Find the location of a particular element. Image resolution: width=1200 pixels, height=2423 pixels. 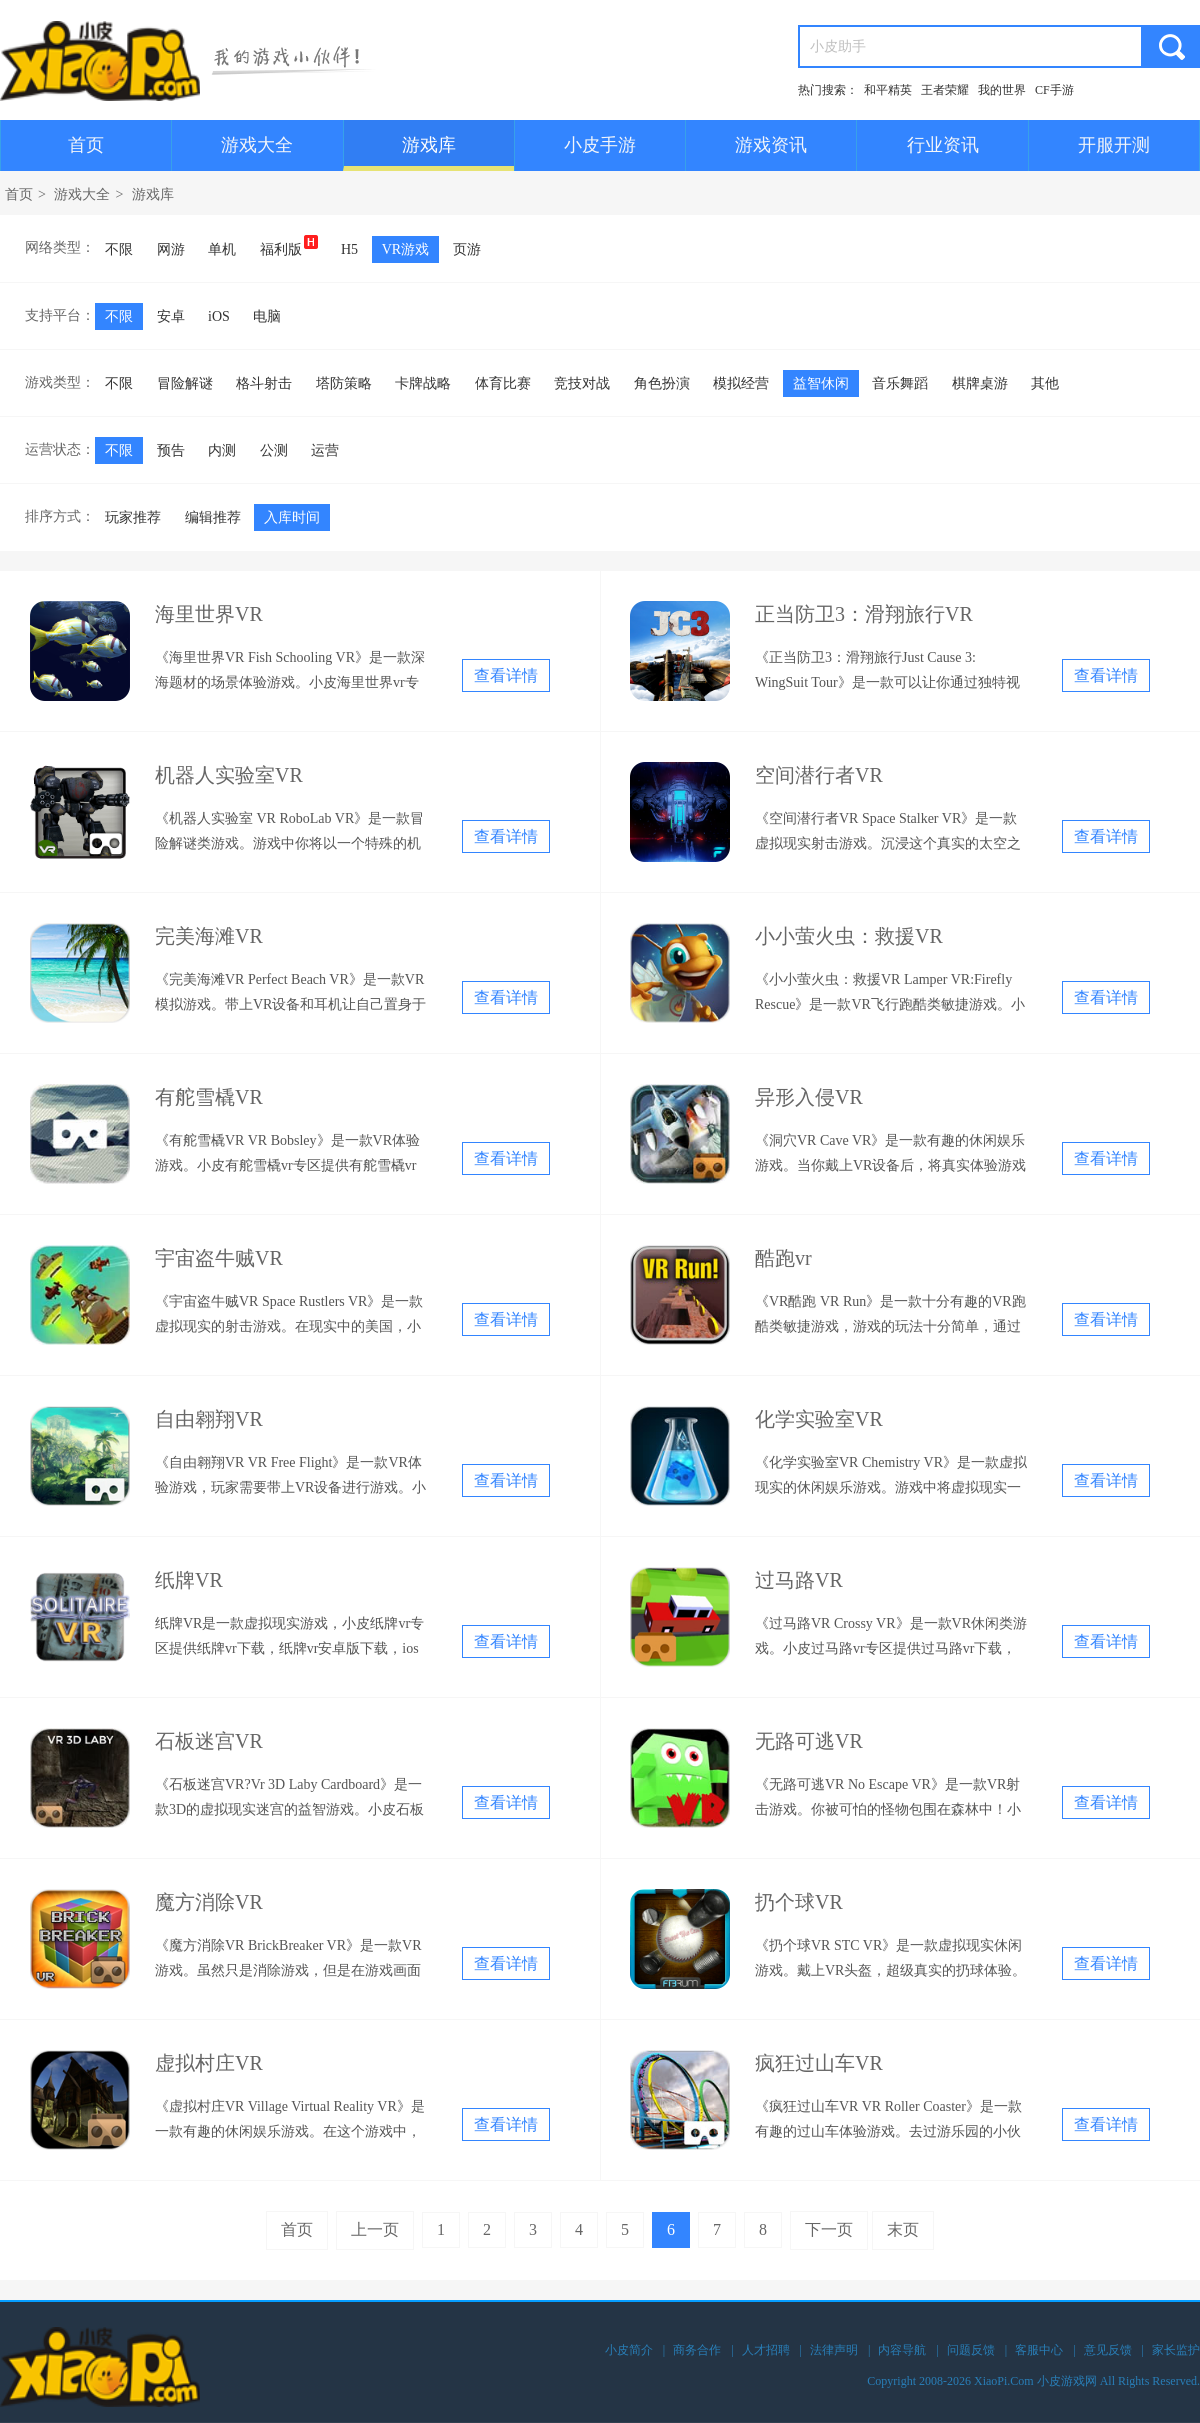

扔个球VR is located at coordinates (799, 1902).